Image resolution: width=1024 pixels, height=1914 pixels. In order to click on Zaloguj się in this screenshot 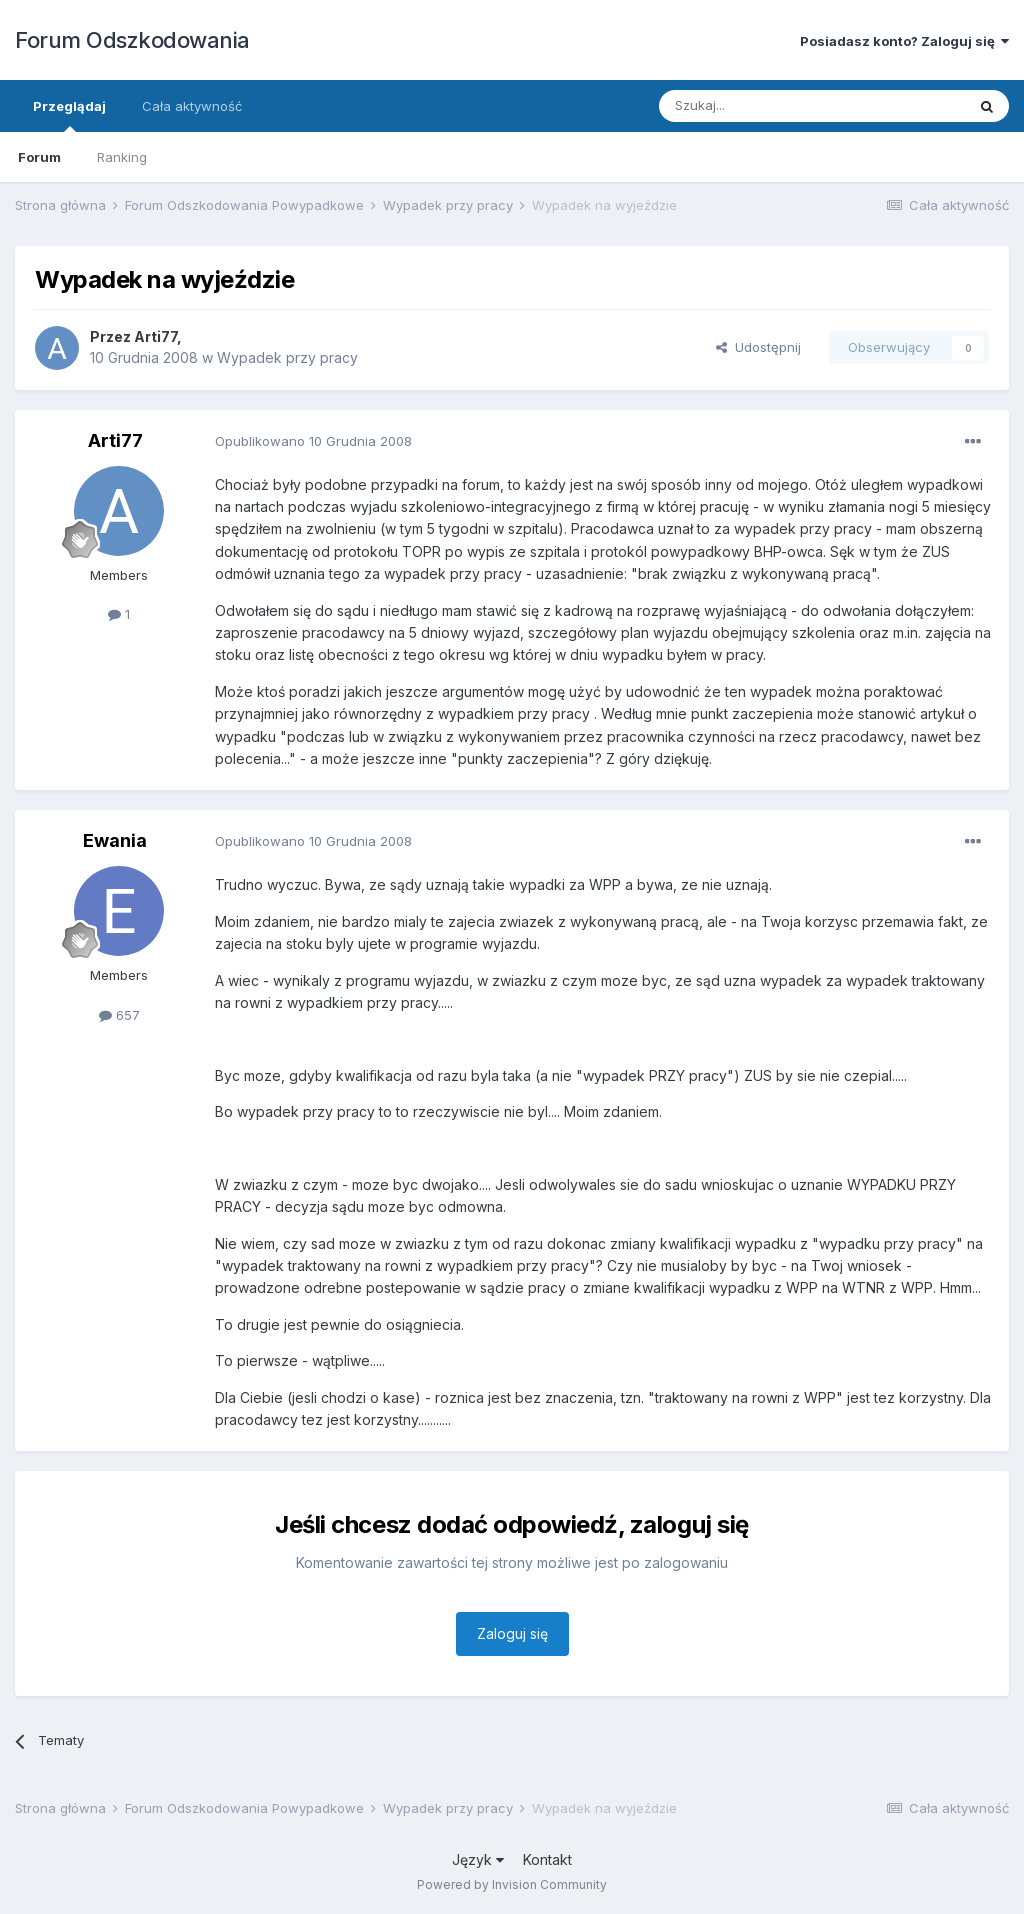, I will do `click(512, 1633)`.